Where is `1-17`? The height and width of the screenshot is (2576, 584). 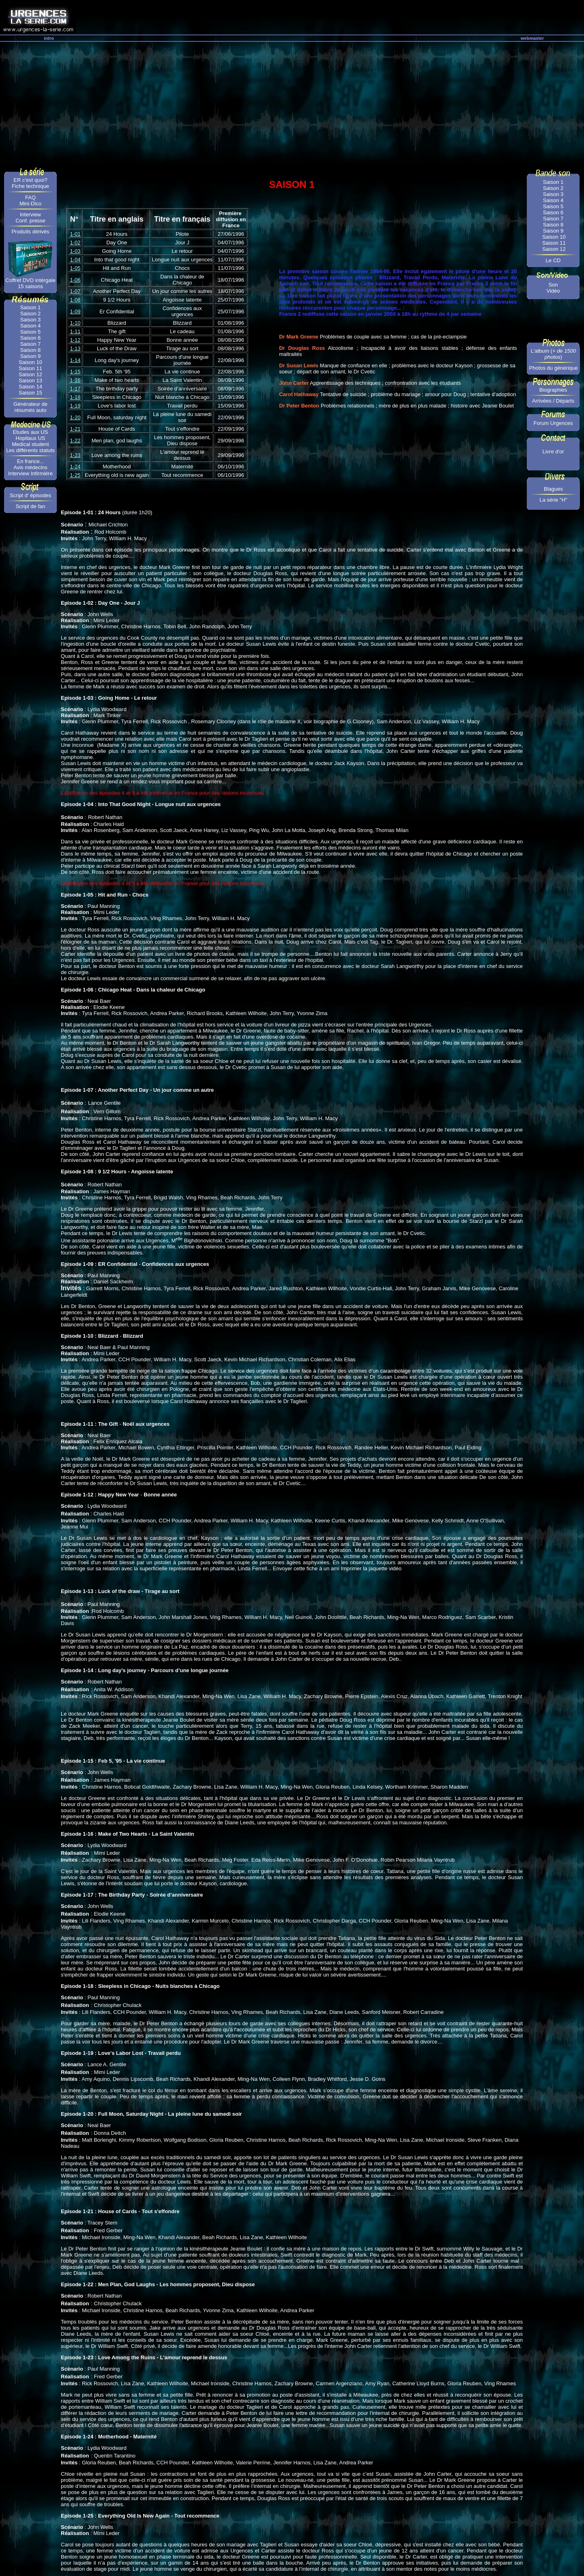
1-17 is located at coordinates (75, 389).